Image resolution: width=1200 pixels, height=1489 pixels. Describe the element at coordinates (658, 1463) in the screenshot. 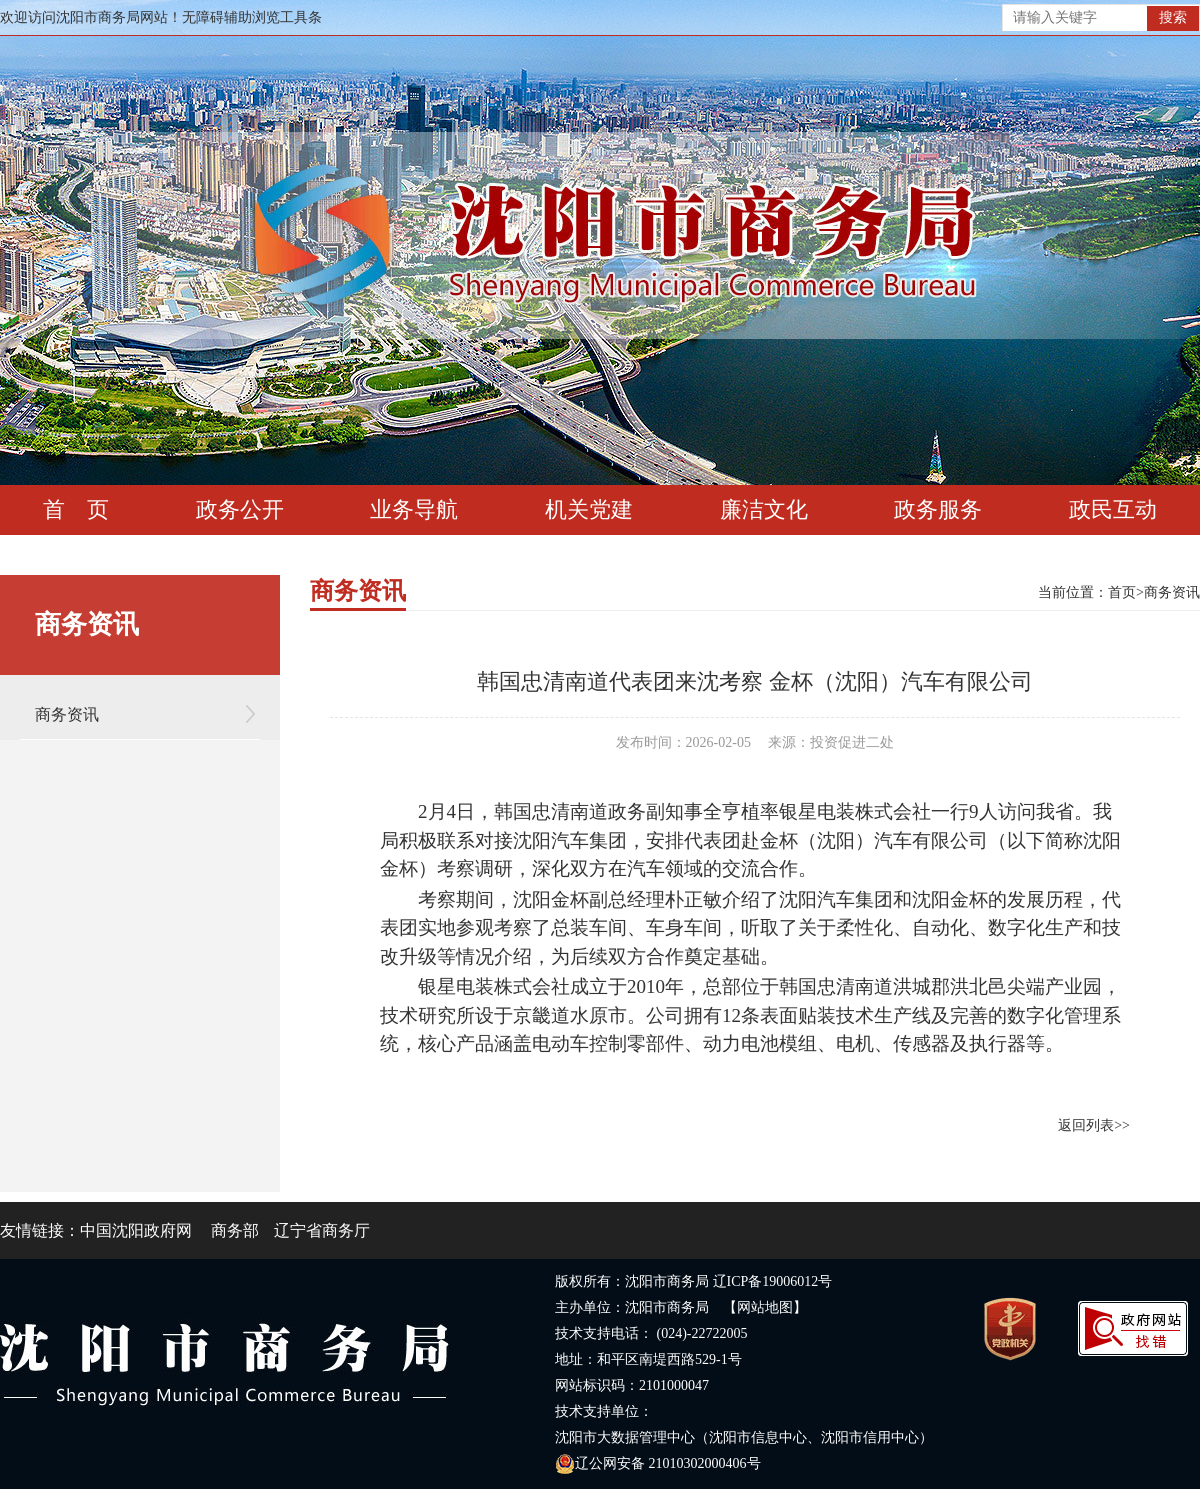

I see `辽公网安备 21010302000406号` at that location.